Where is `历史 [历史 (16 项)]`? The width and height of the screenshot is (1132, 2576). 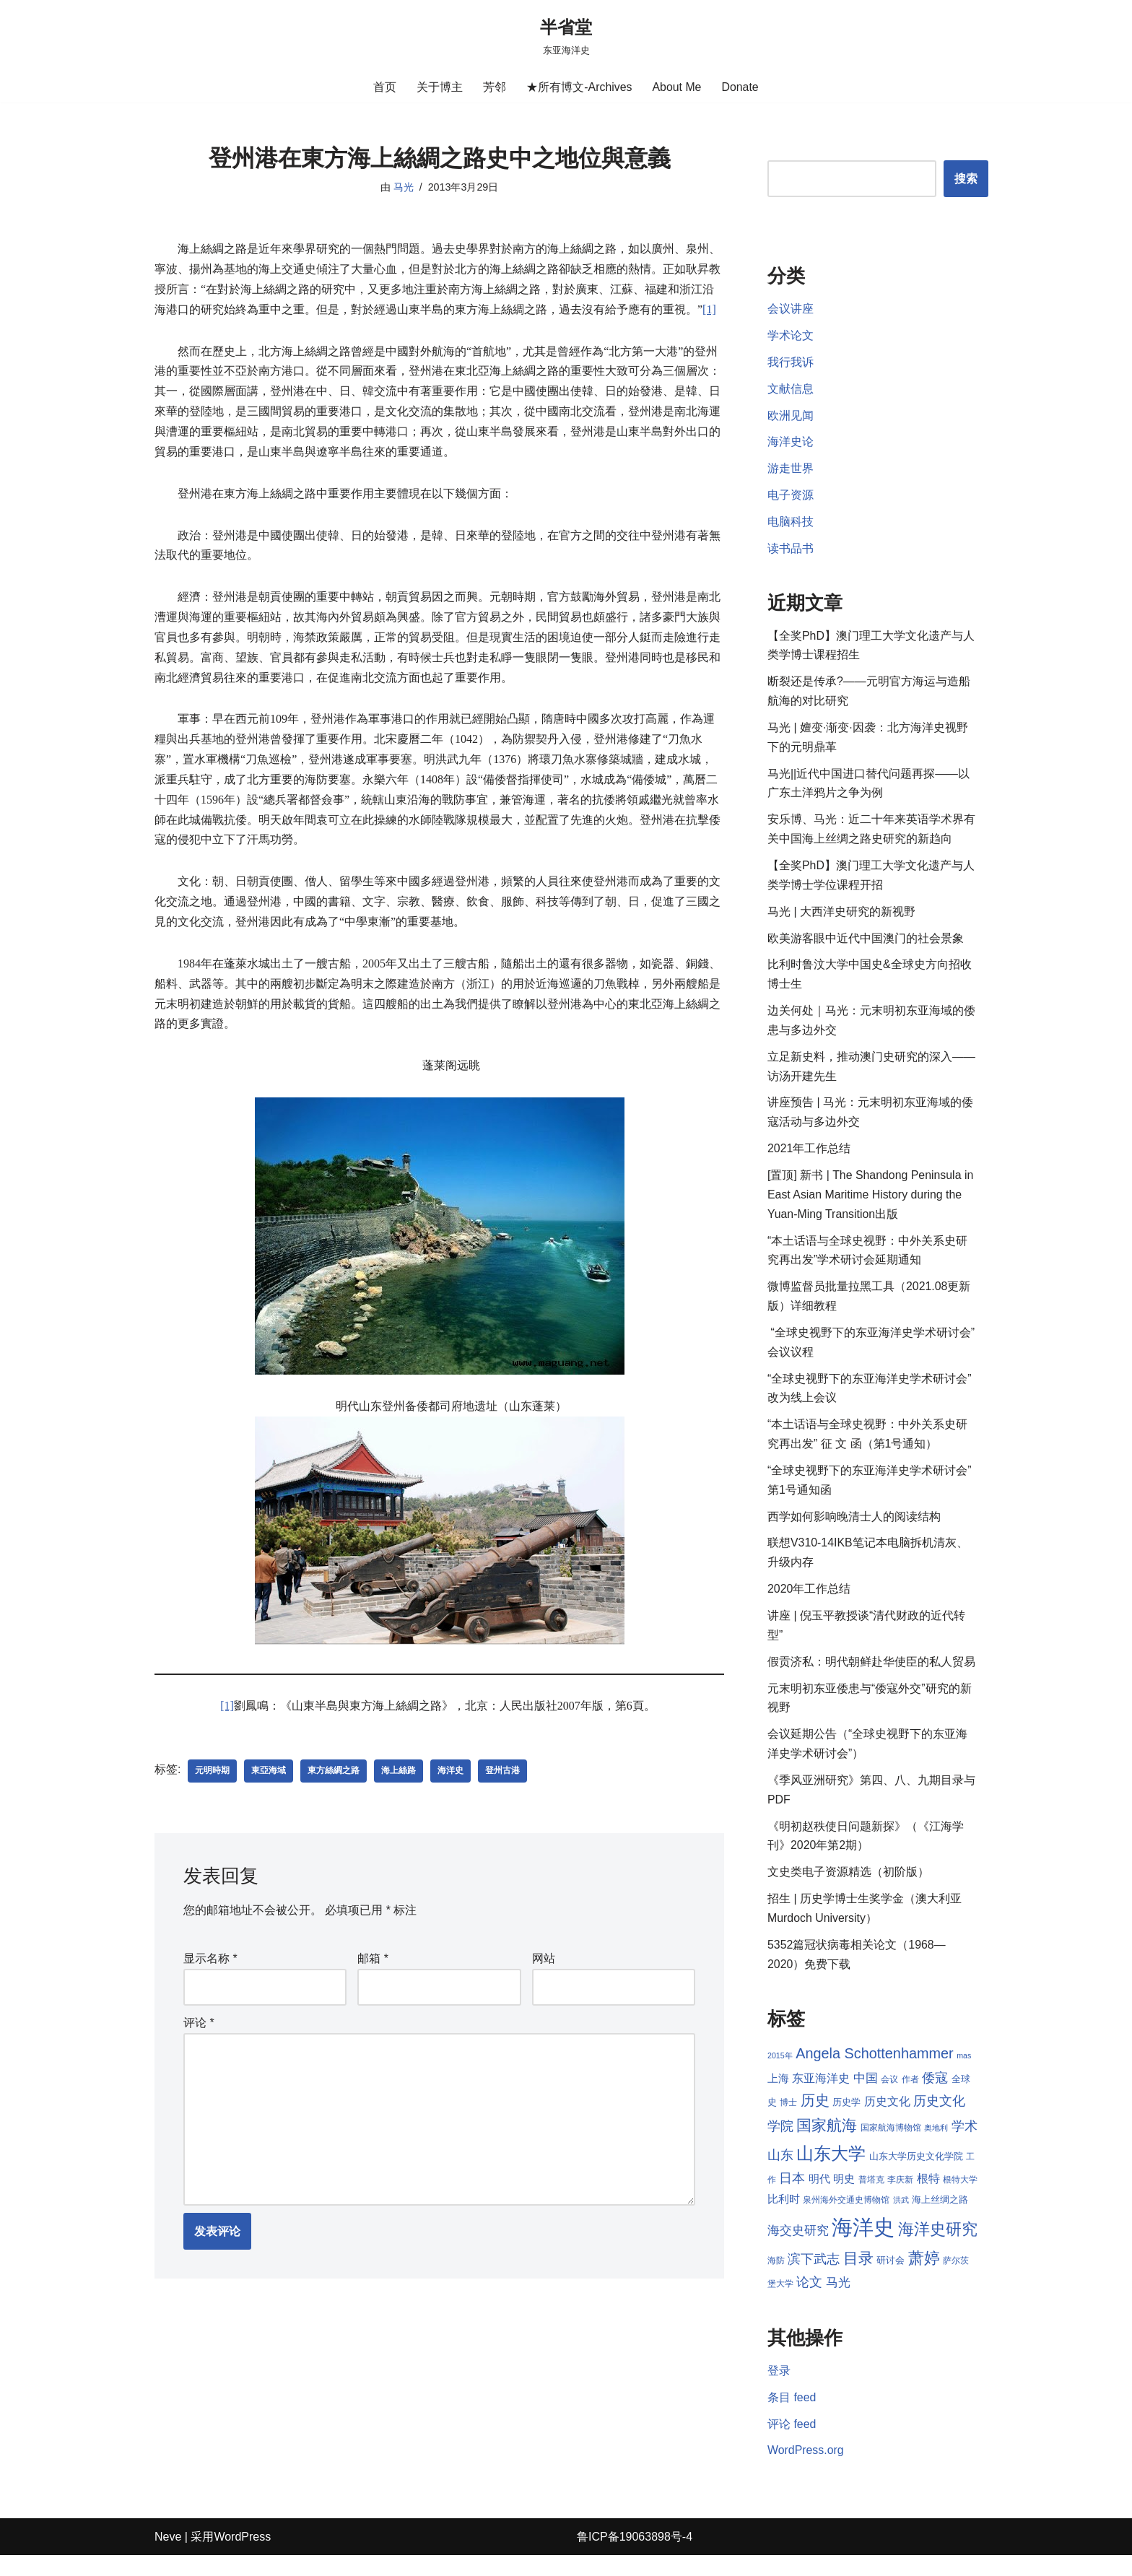
历史 [历史 (16 项)] is located at coordinates (815, 2118).